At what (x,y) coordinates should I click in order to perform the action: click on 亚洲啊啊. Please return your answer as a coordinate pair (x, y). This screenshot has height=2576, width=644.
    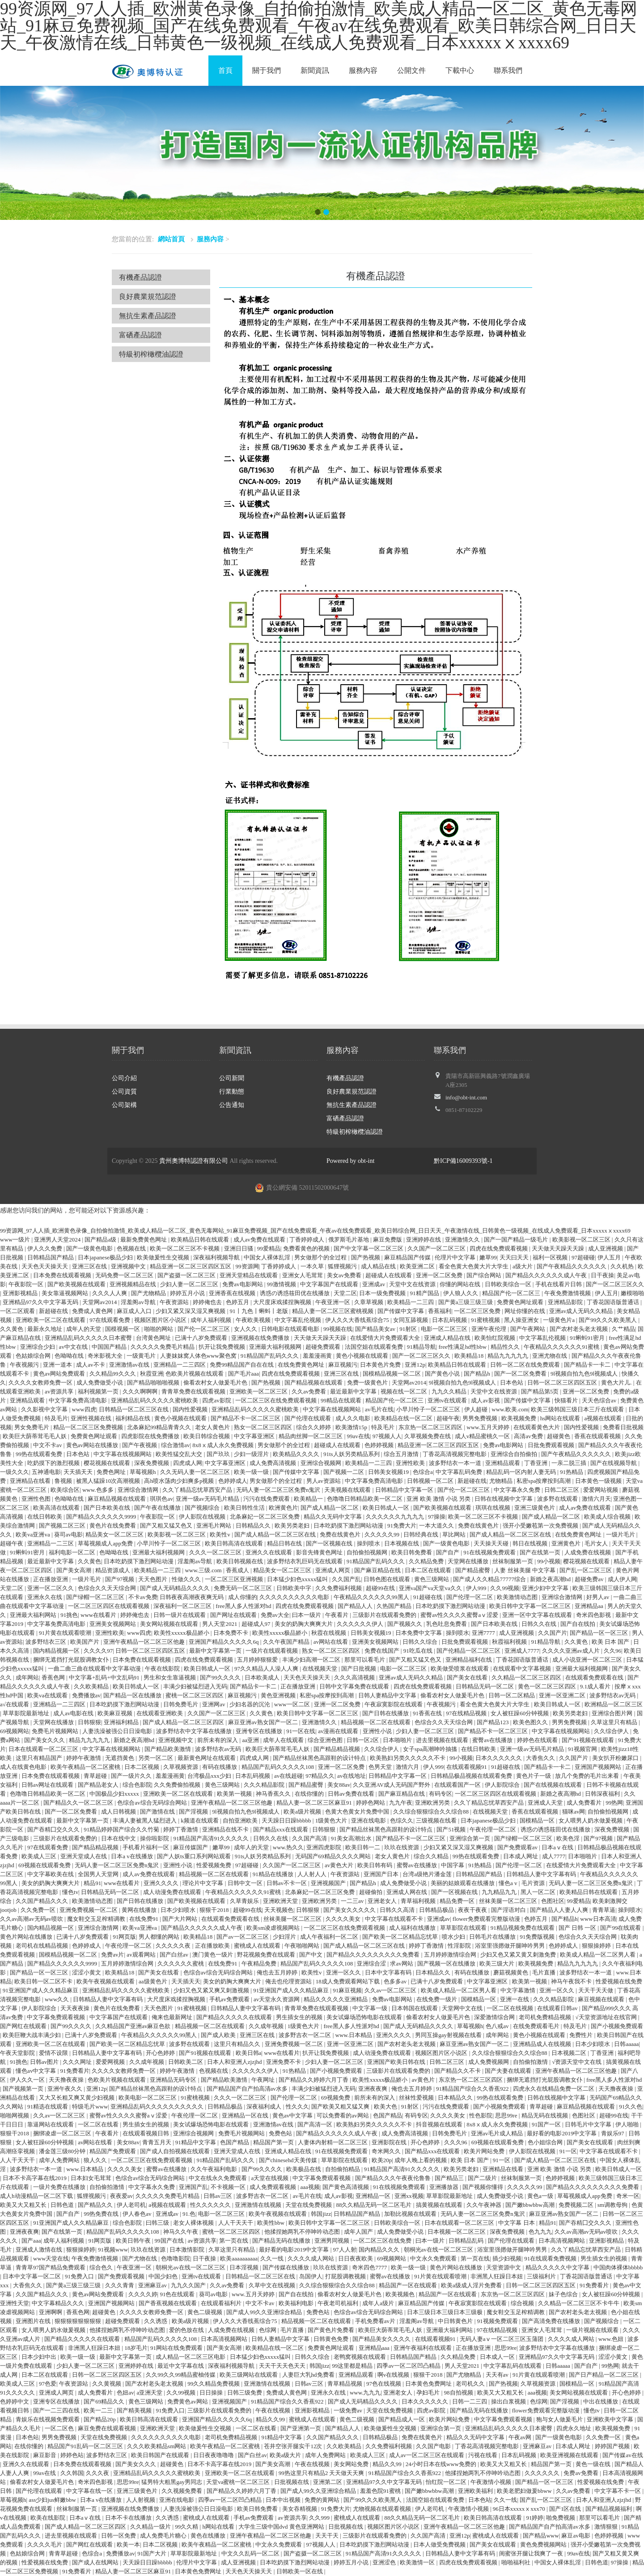
    Looking at the image, I should click on (51, 2312).